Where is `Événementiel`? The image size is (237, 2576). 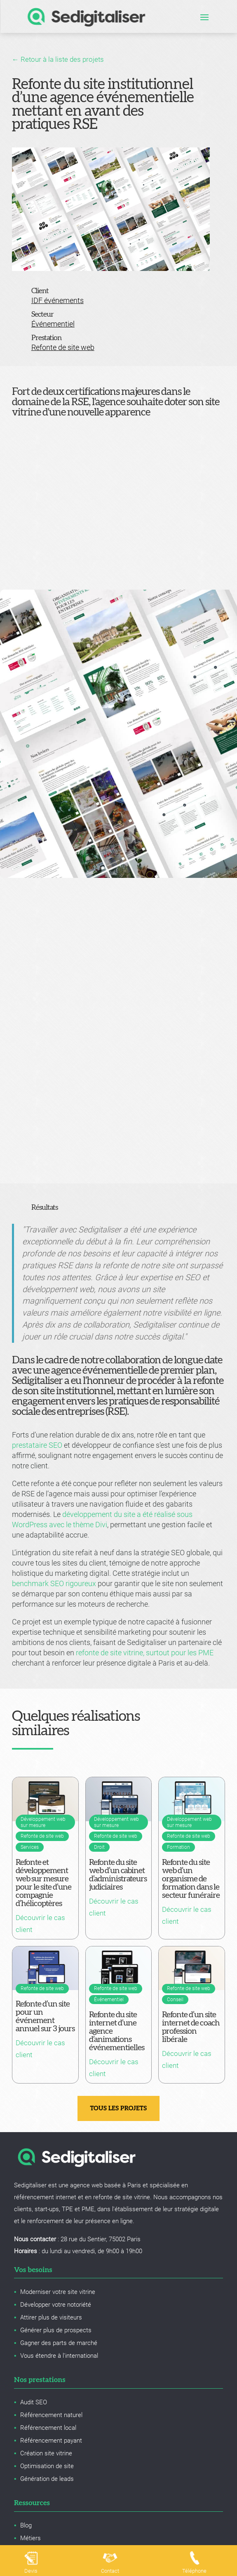 Événementiel is located at coordinates (53, 324).